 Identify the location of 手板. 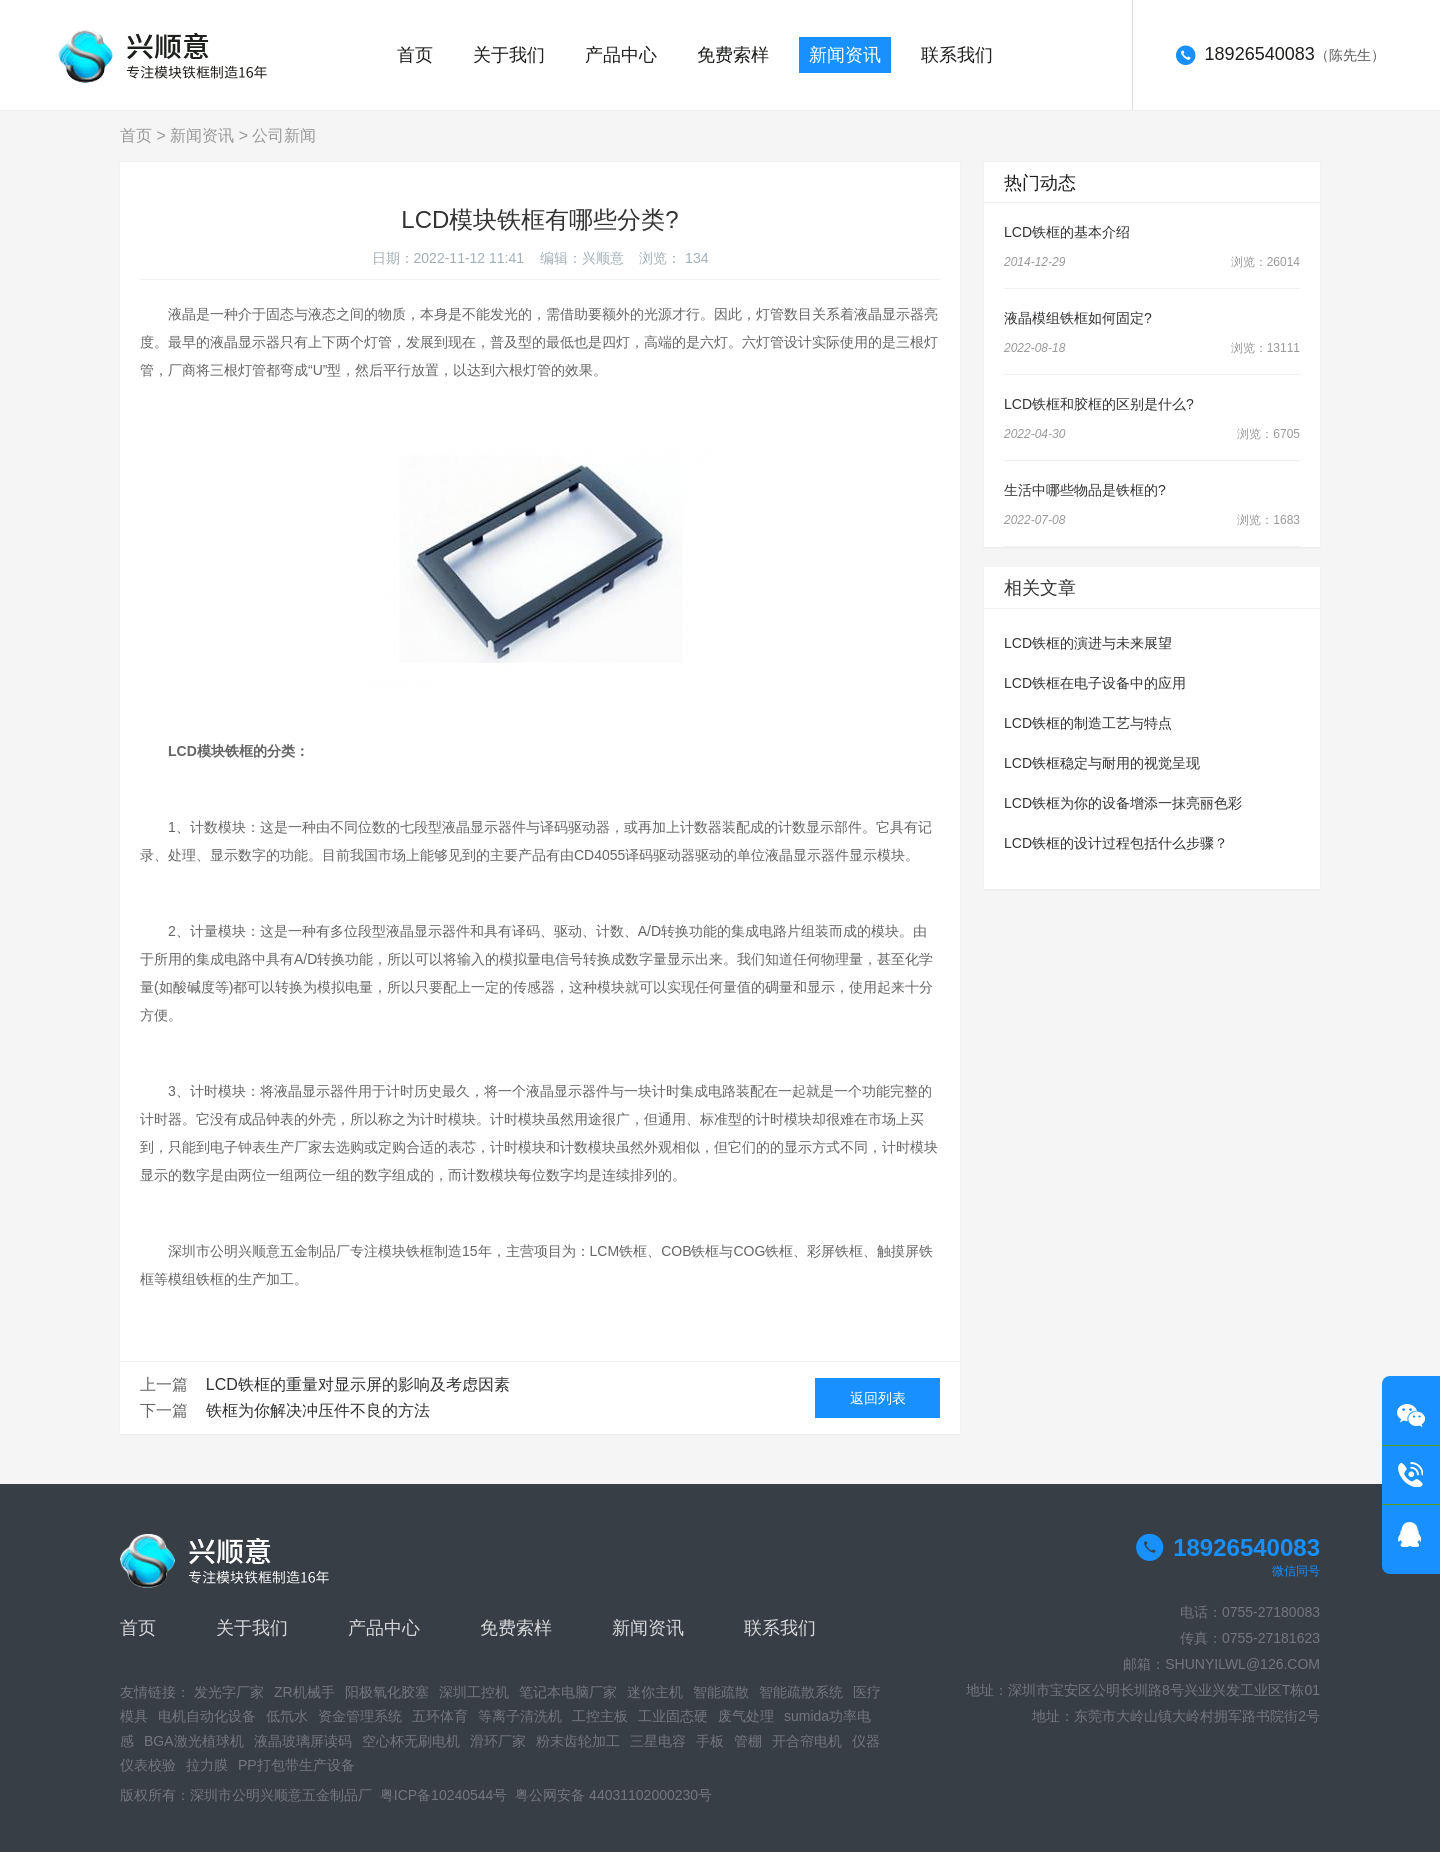
(710, 1741).